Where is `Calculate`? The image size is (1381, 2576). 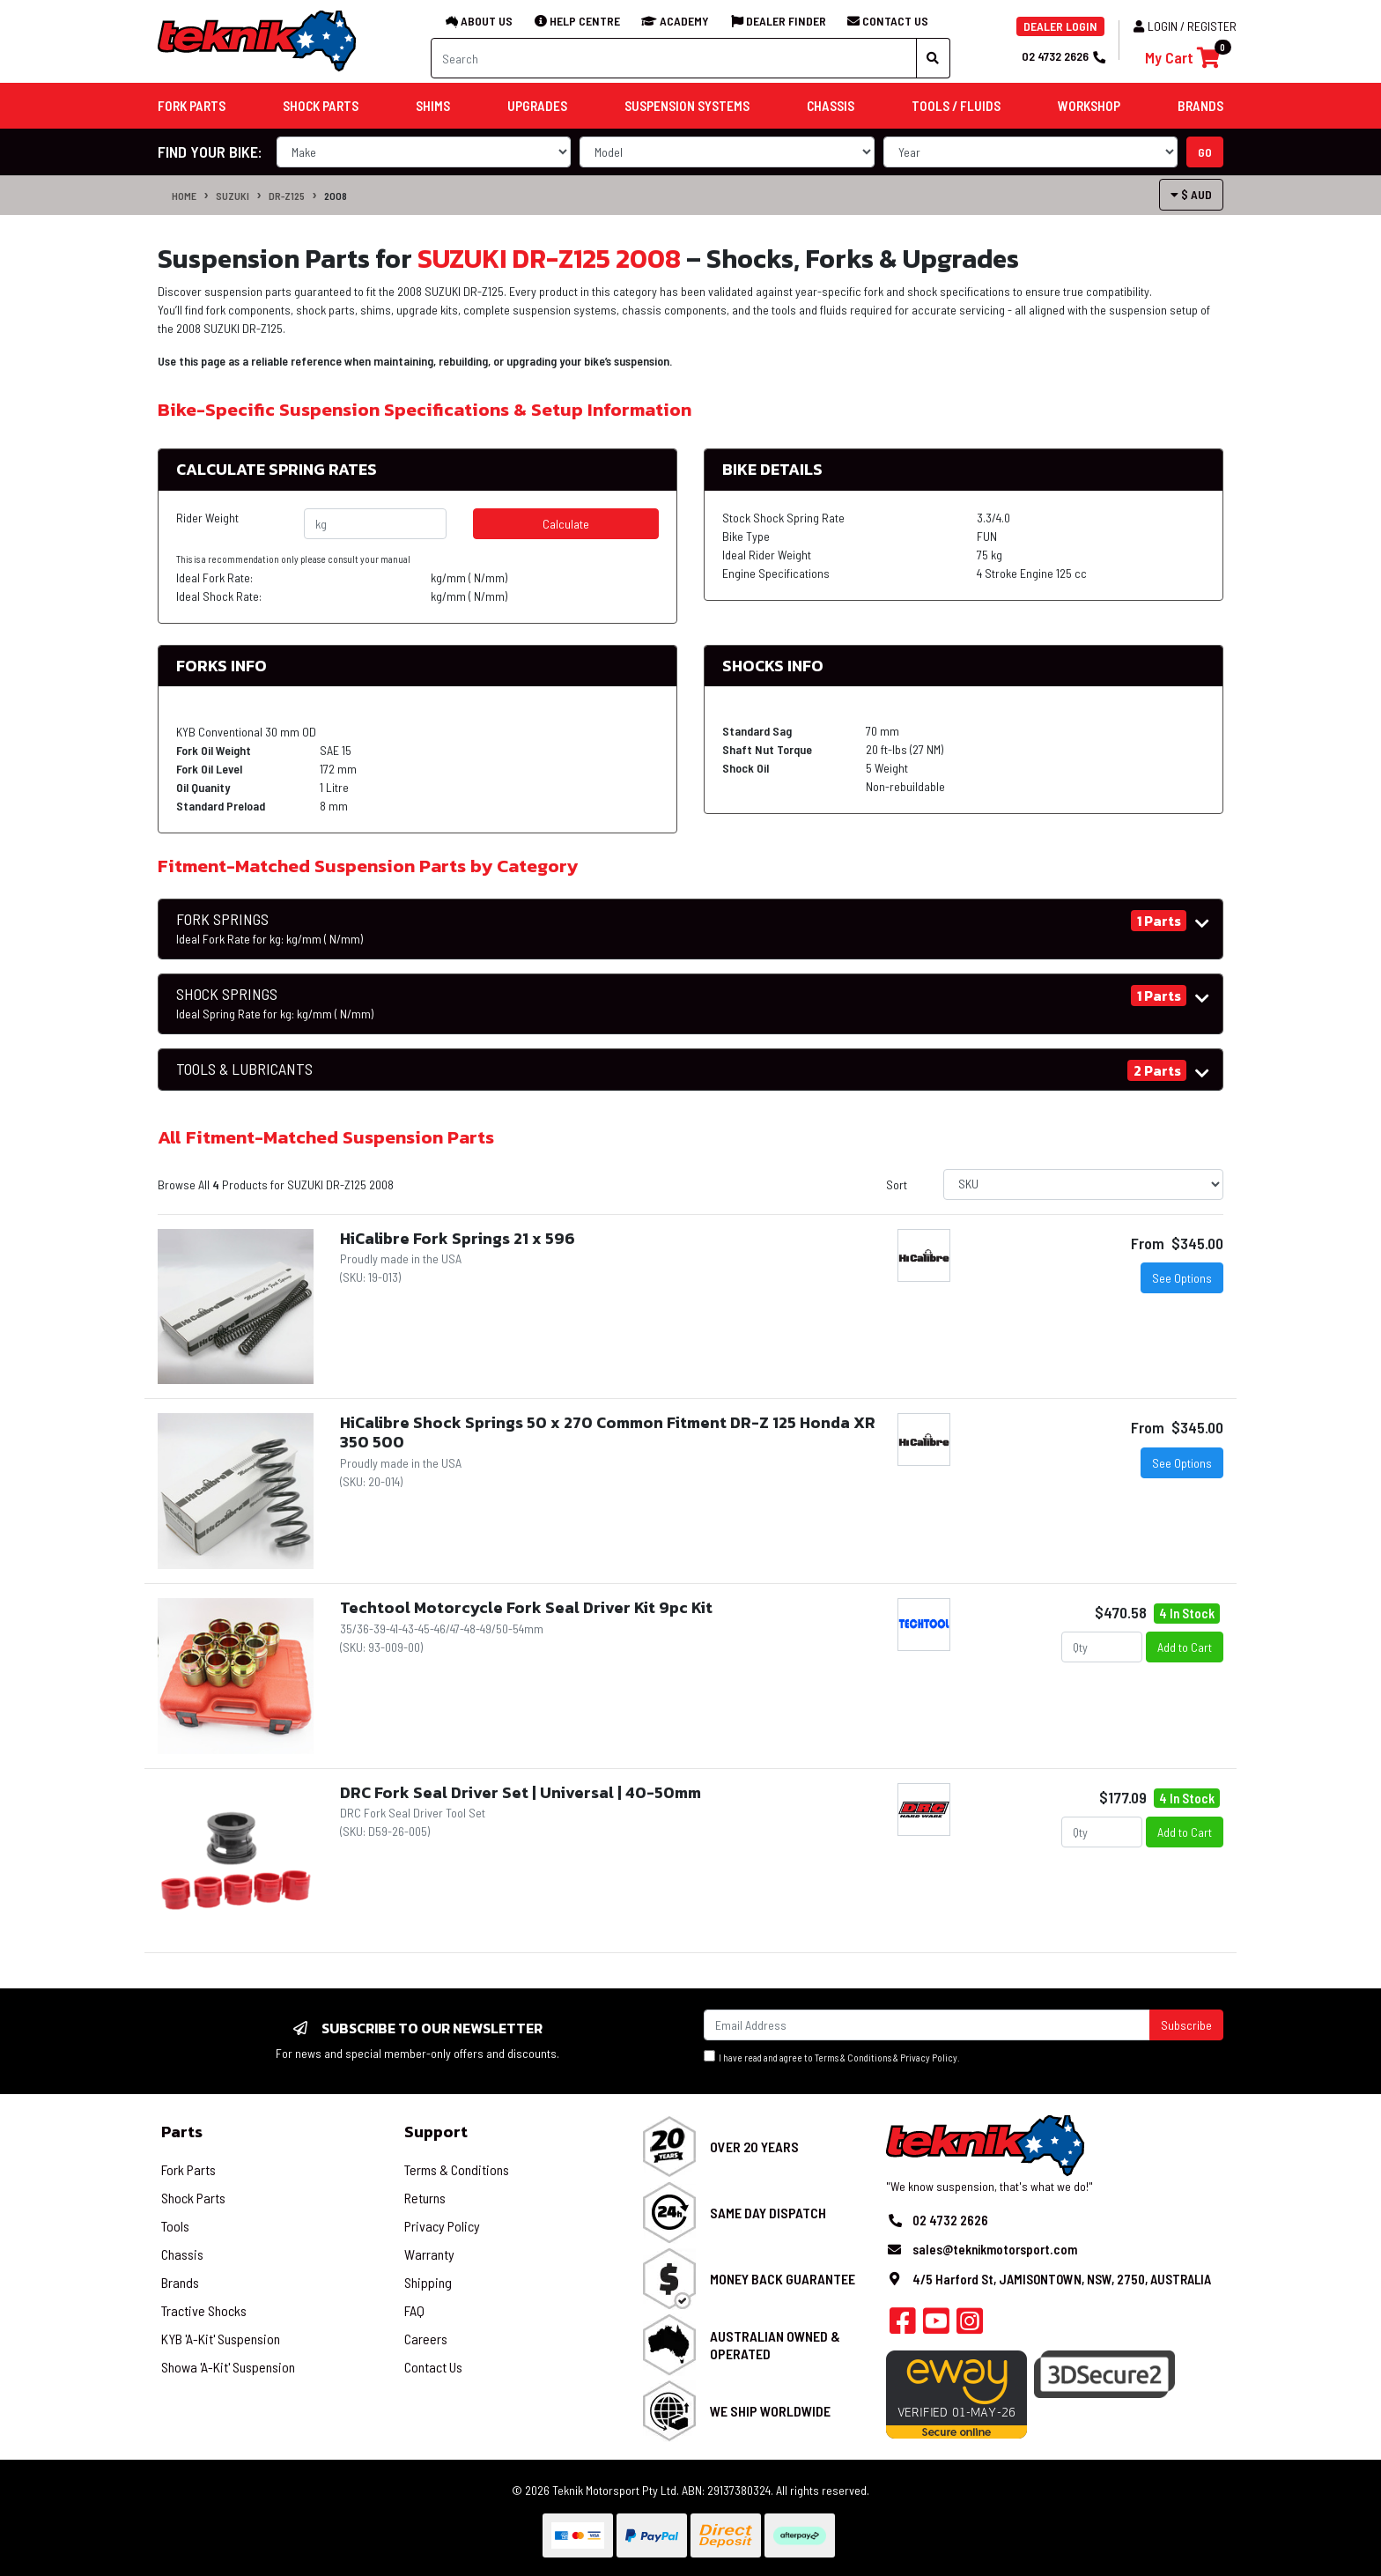 Calculate is located at coordinates (566, 523).